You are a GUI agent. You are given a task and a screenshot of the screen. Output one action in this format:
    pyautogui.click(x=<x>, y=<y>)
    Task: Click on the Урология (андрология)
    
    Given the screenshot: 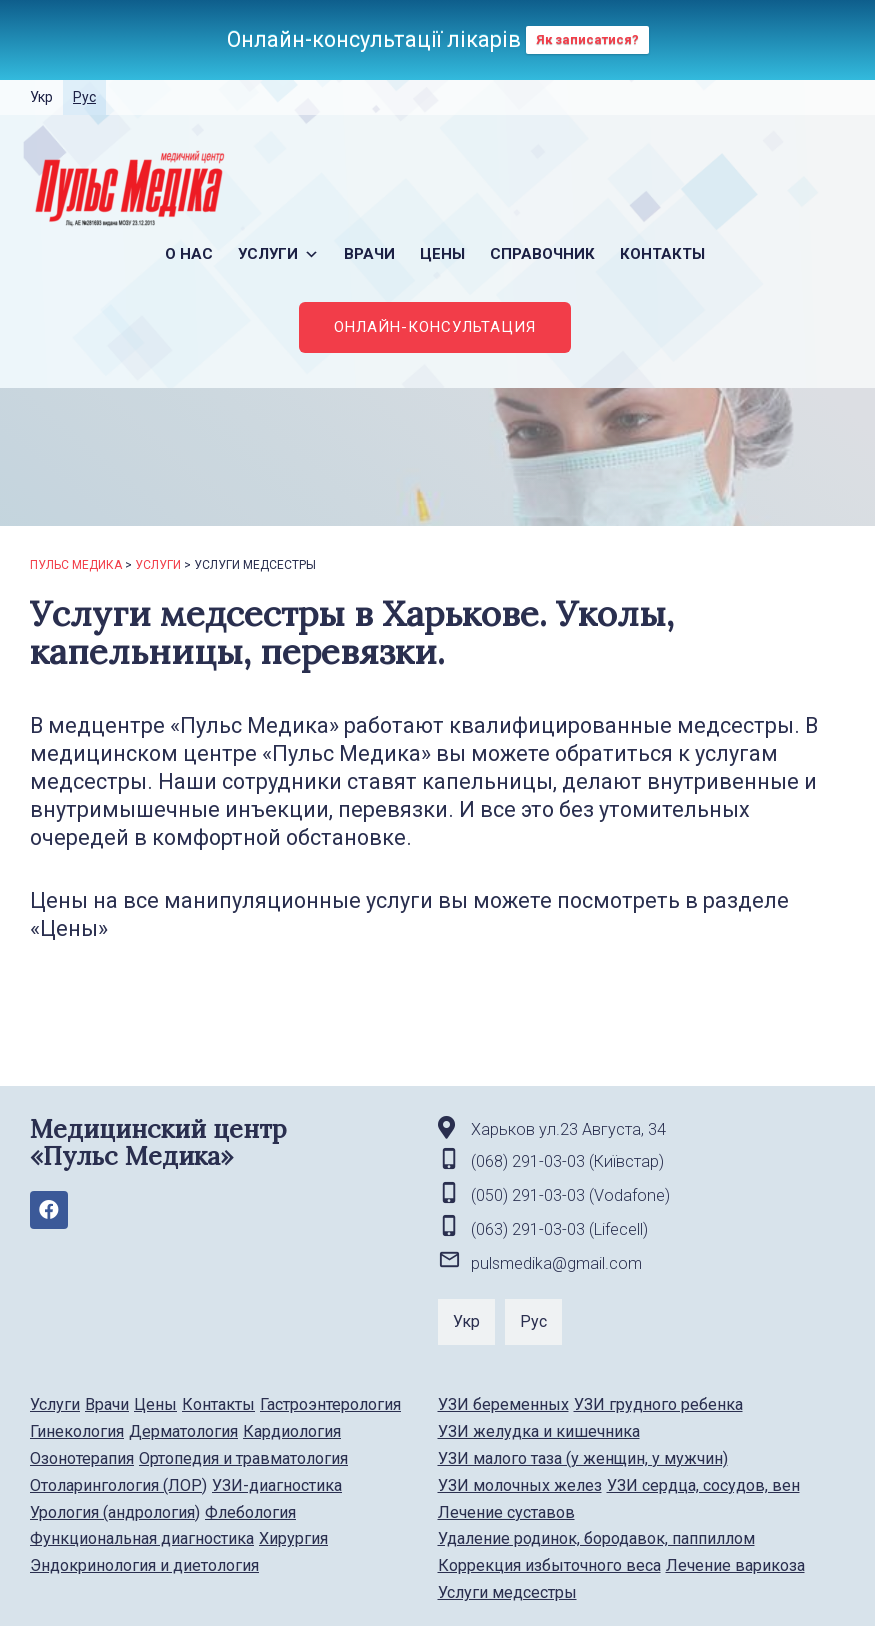 What is the action you would take?
    pyautogui.click(x=115, y=1512)
    